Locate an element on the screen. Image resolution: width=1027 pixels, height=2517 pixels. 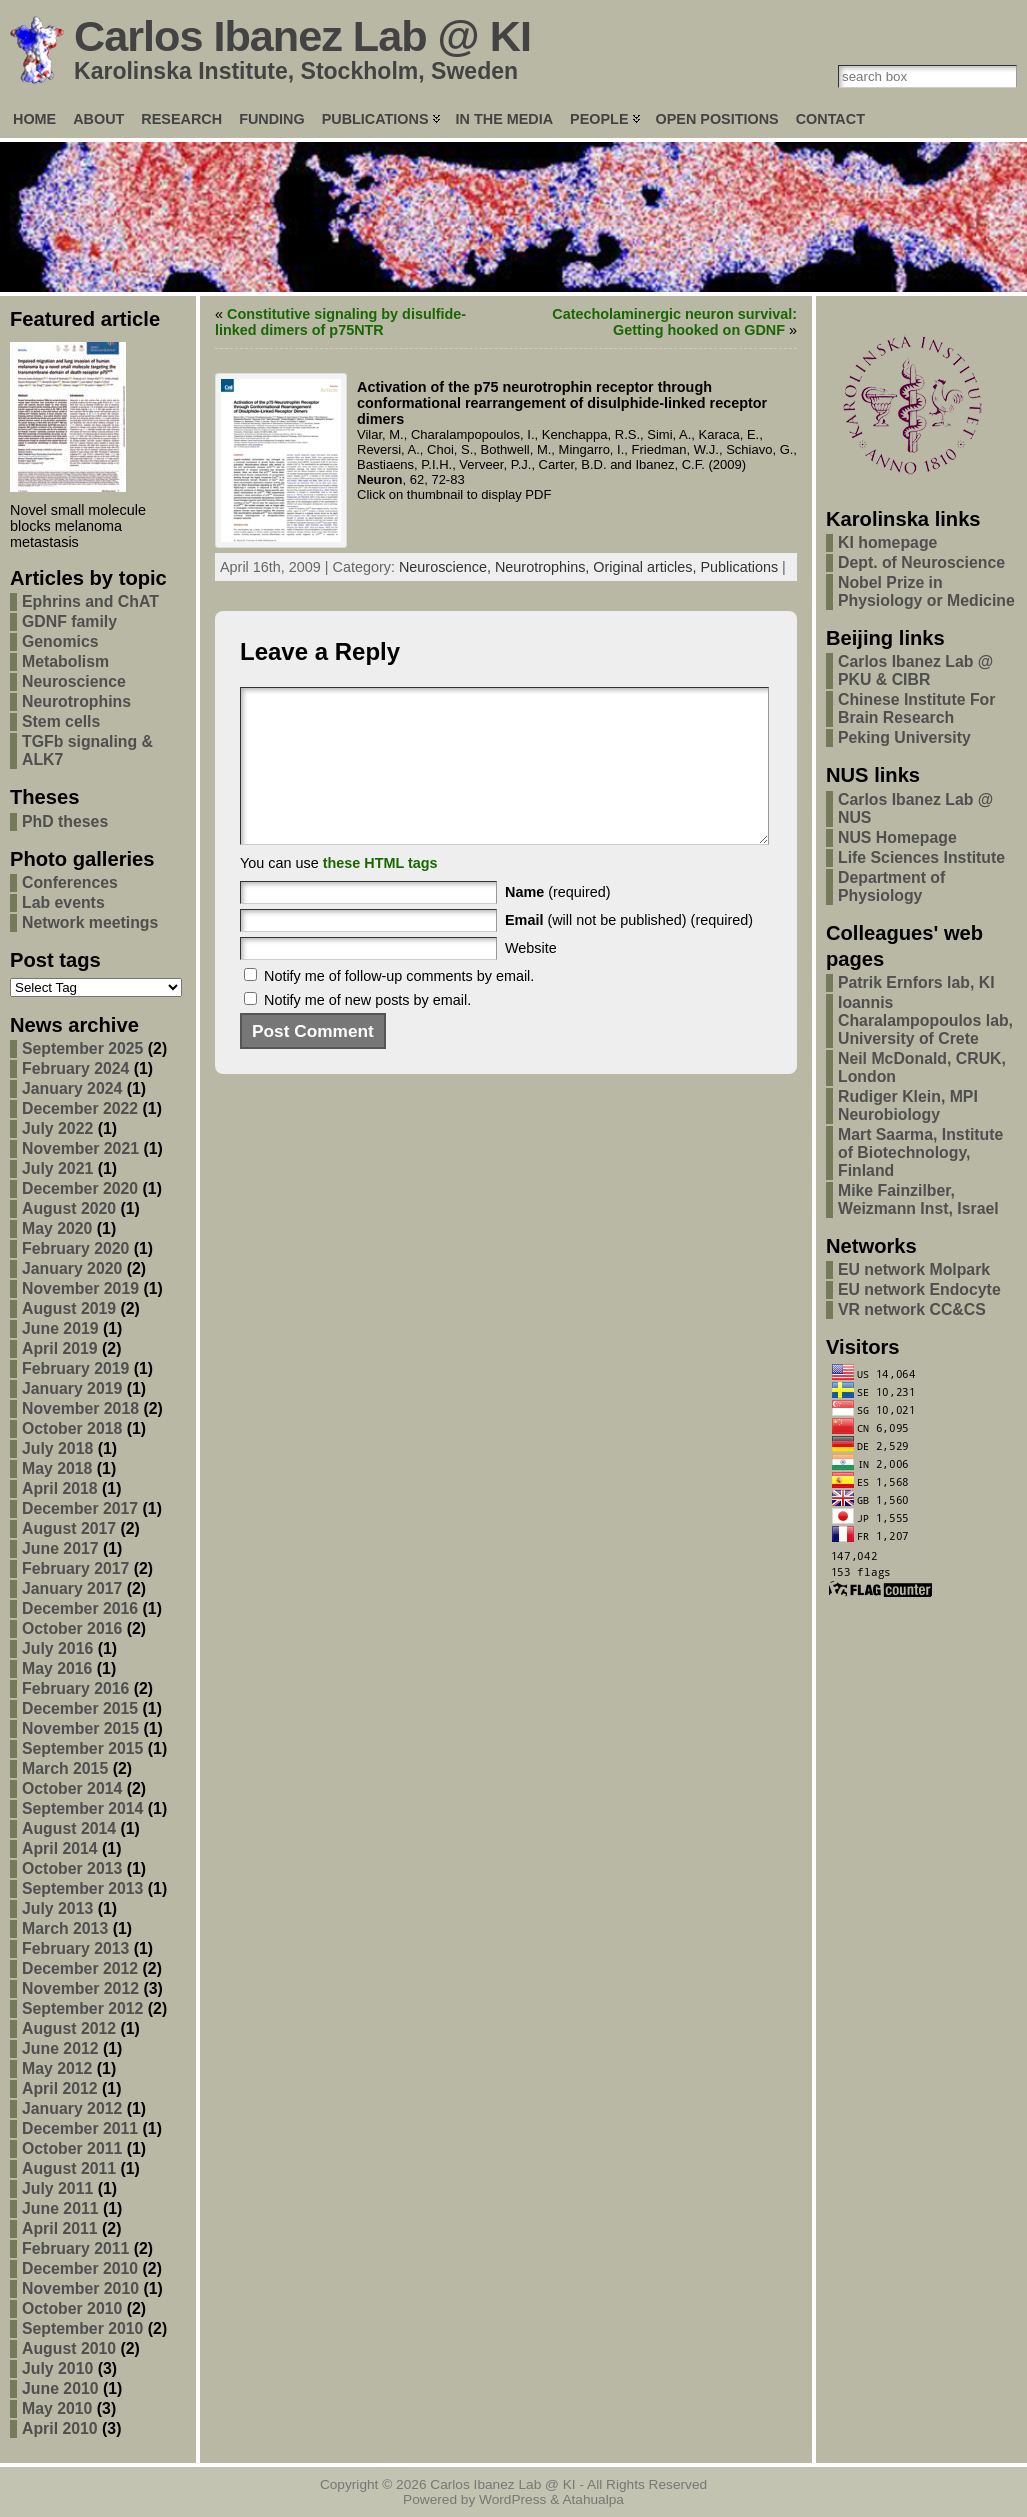
October 2010 is located at coordinates (72, 2308).